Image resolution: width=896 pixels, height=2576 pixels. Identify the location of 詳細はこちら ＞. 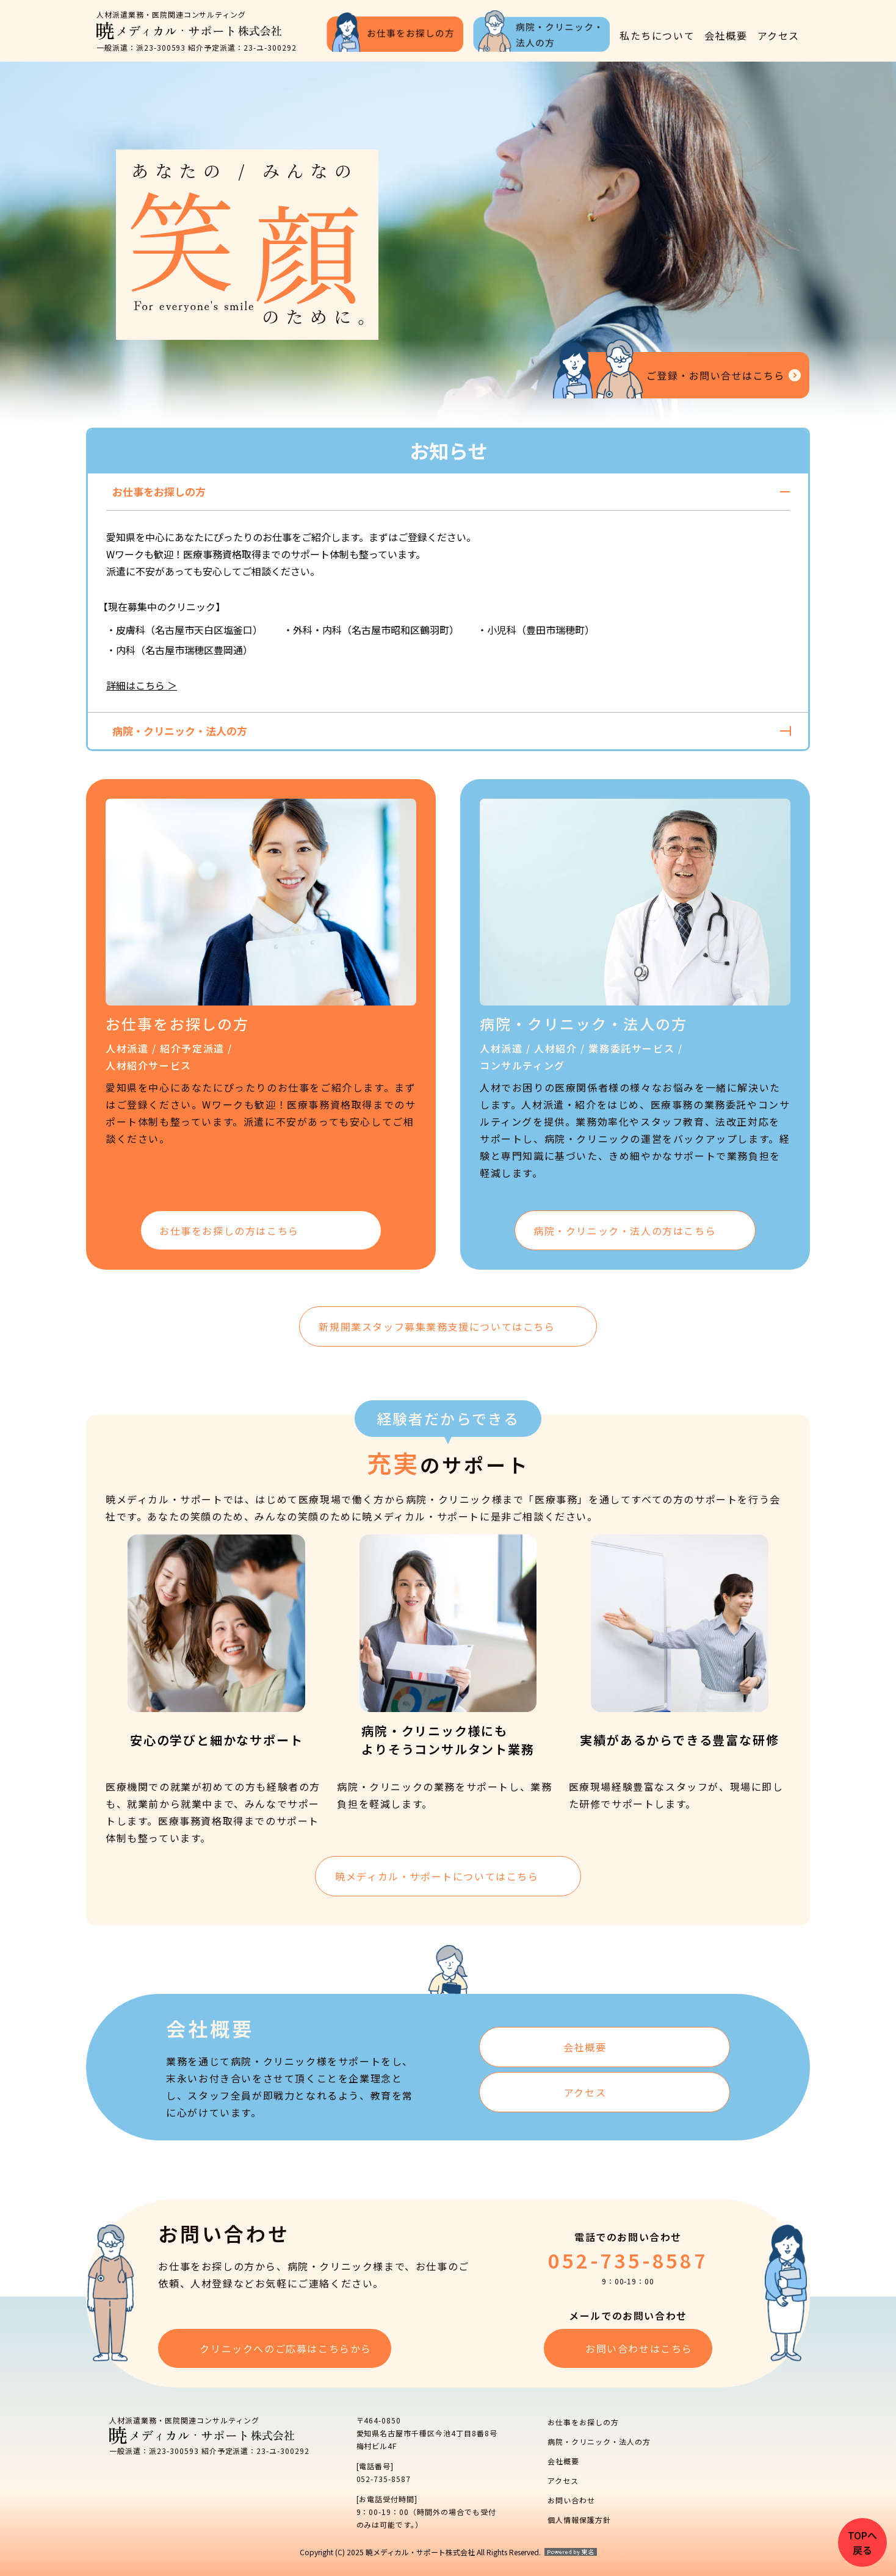
(141, 685).